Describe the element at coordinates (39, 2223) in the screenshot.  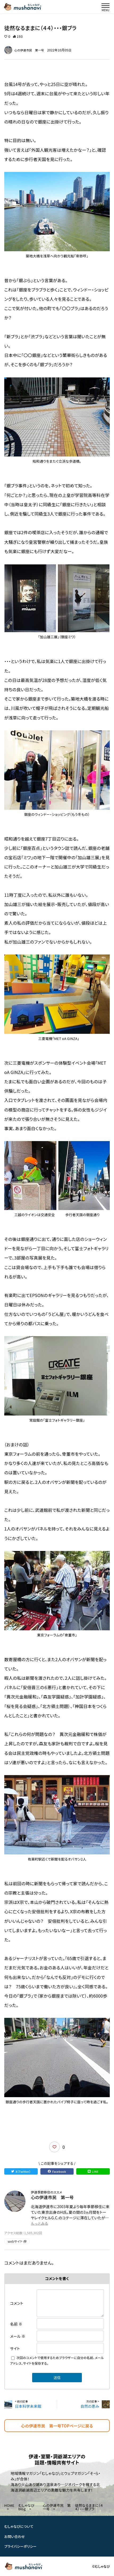
I see `もっとみる` at that location.